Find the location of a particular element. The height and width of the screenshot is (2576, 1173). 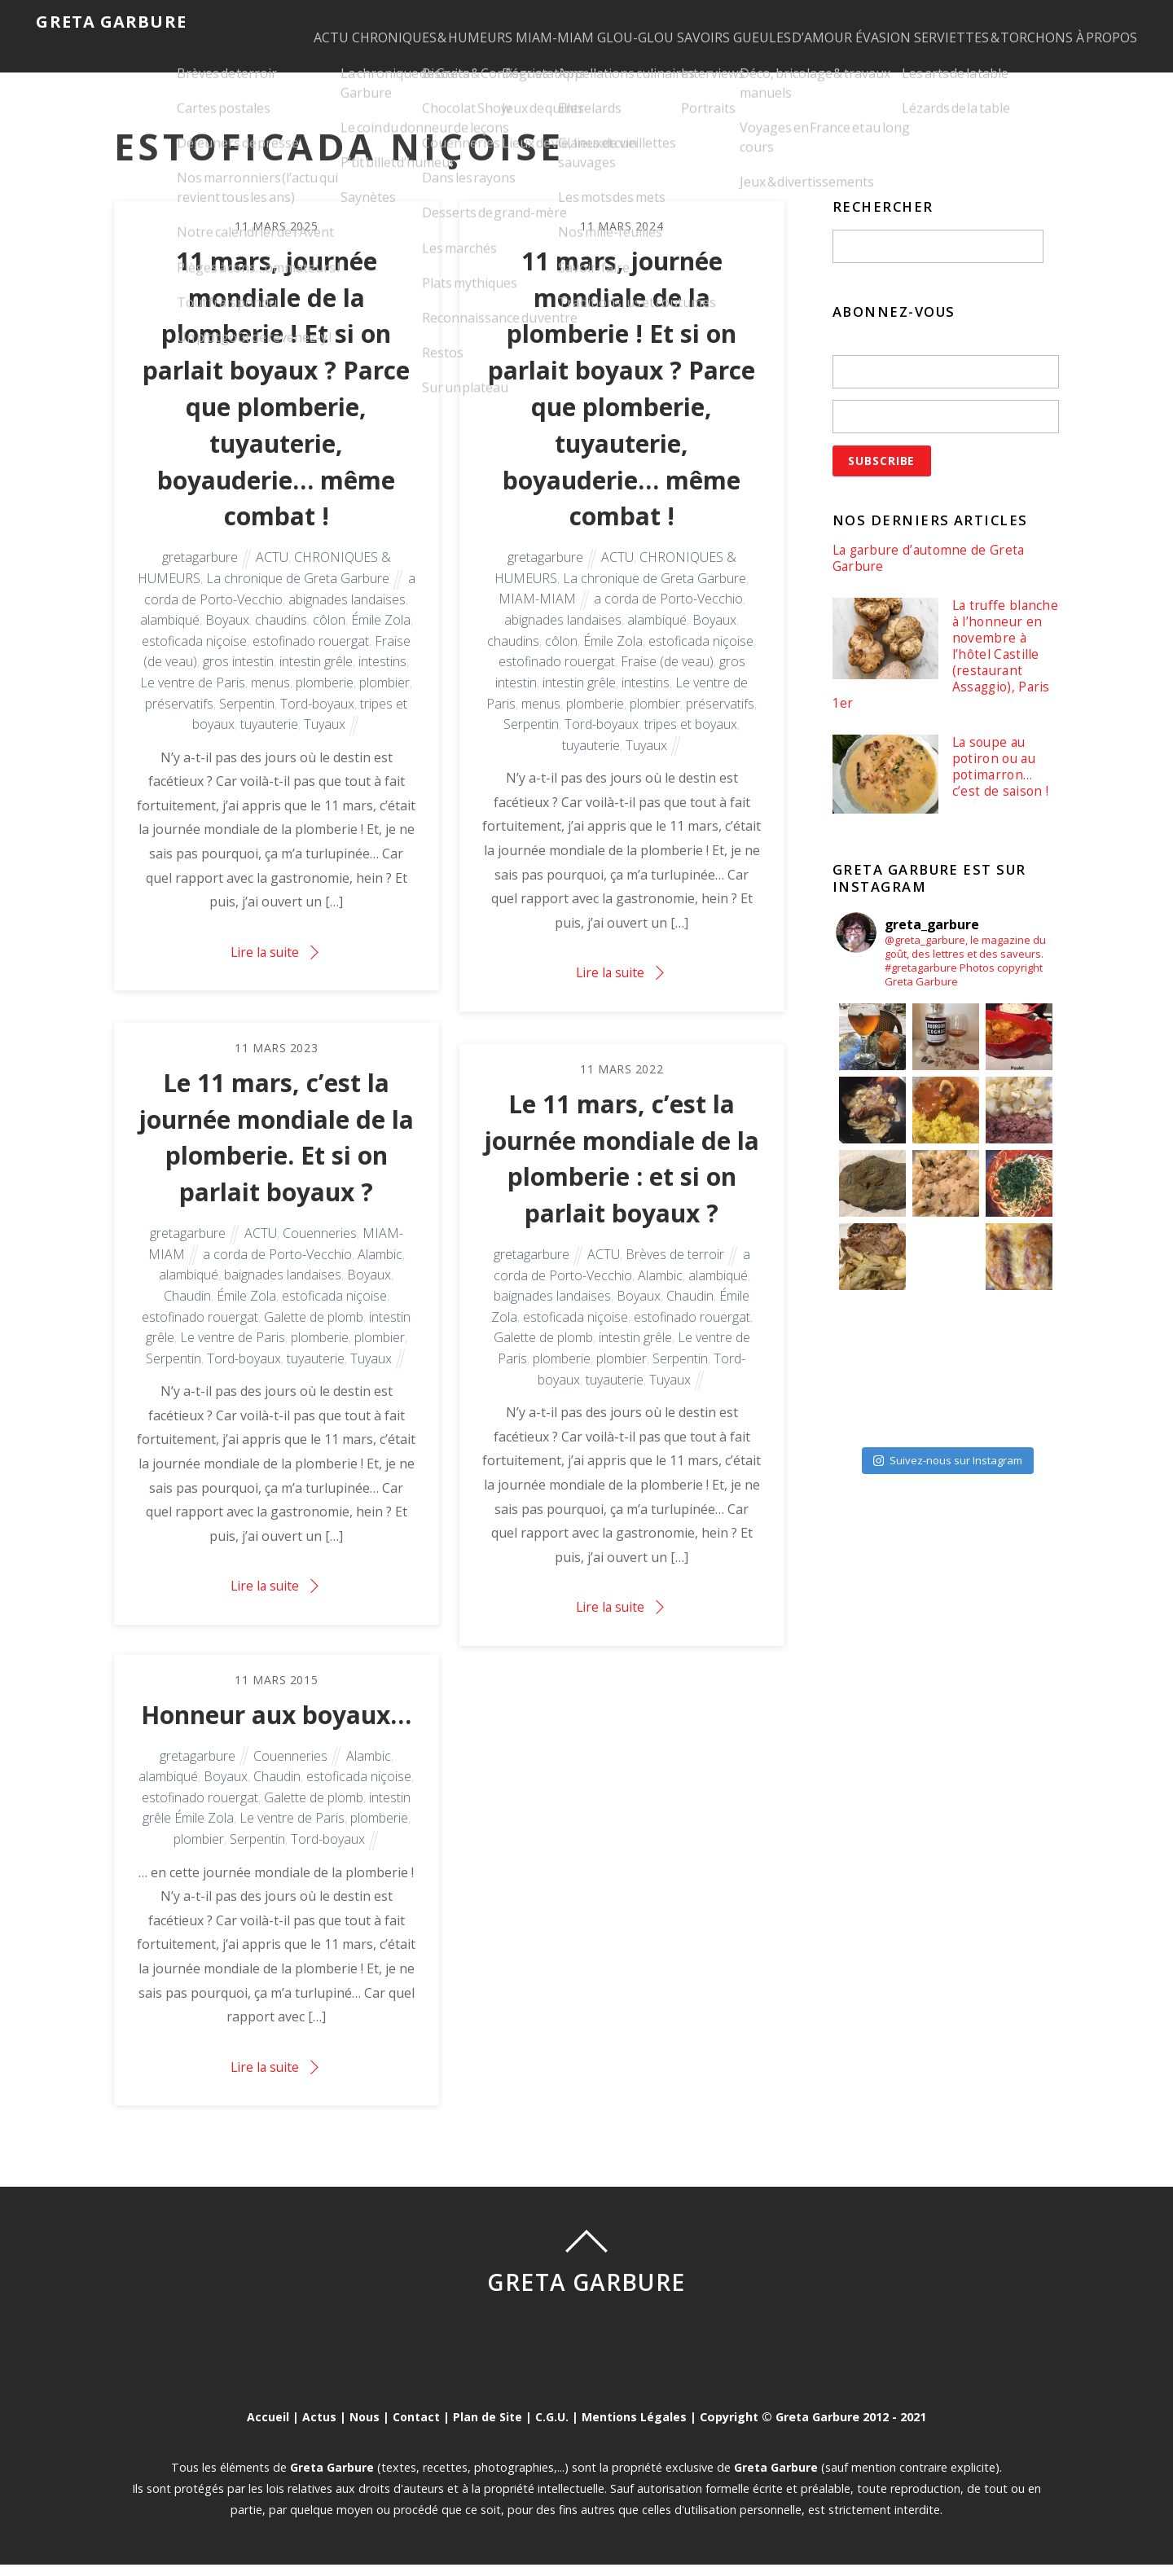

GLOU-GLOU is located at coordinates (629, 21).